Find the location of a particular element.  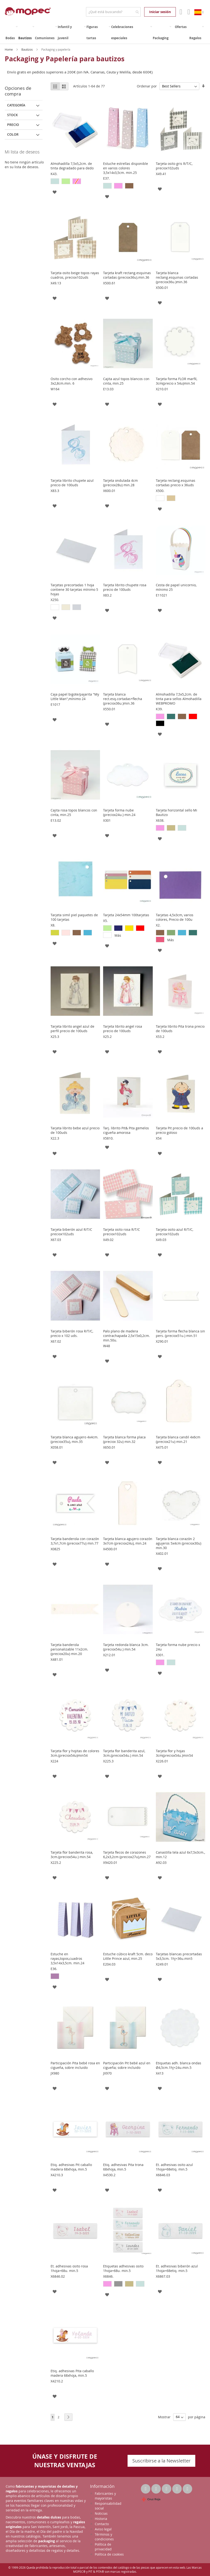

Tarjeta osito azul R/T/C, preciox102uds is located at coordinates (174, 1231).